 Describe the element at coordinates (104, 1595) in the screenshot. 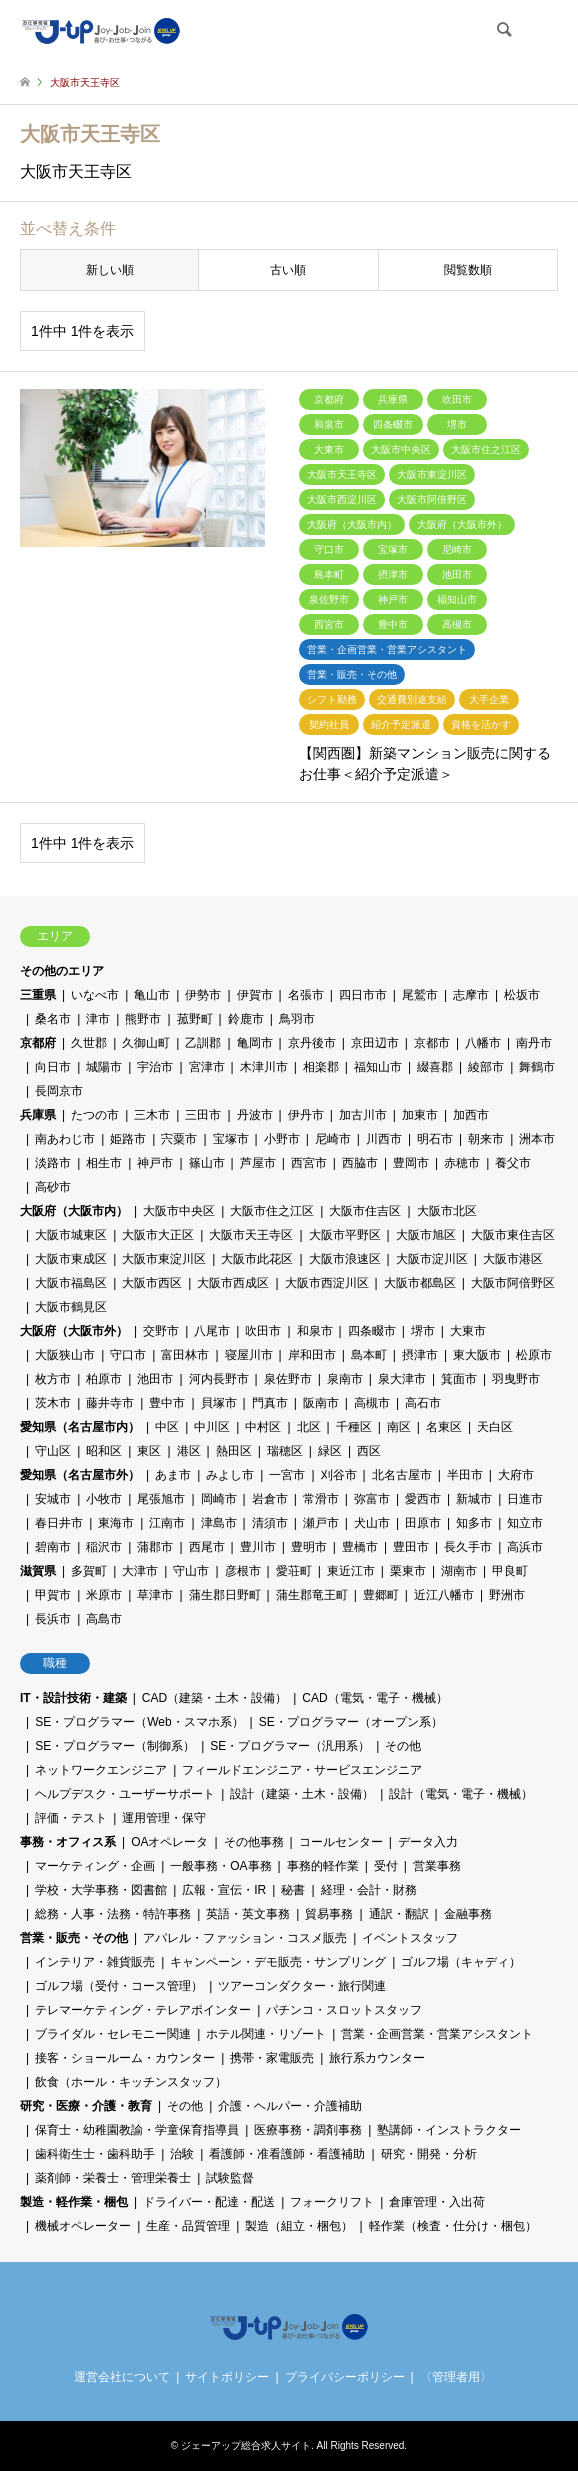

I see `米原市` at that location.